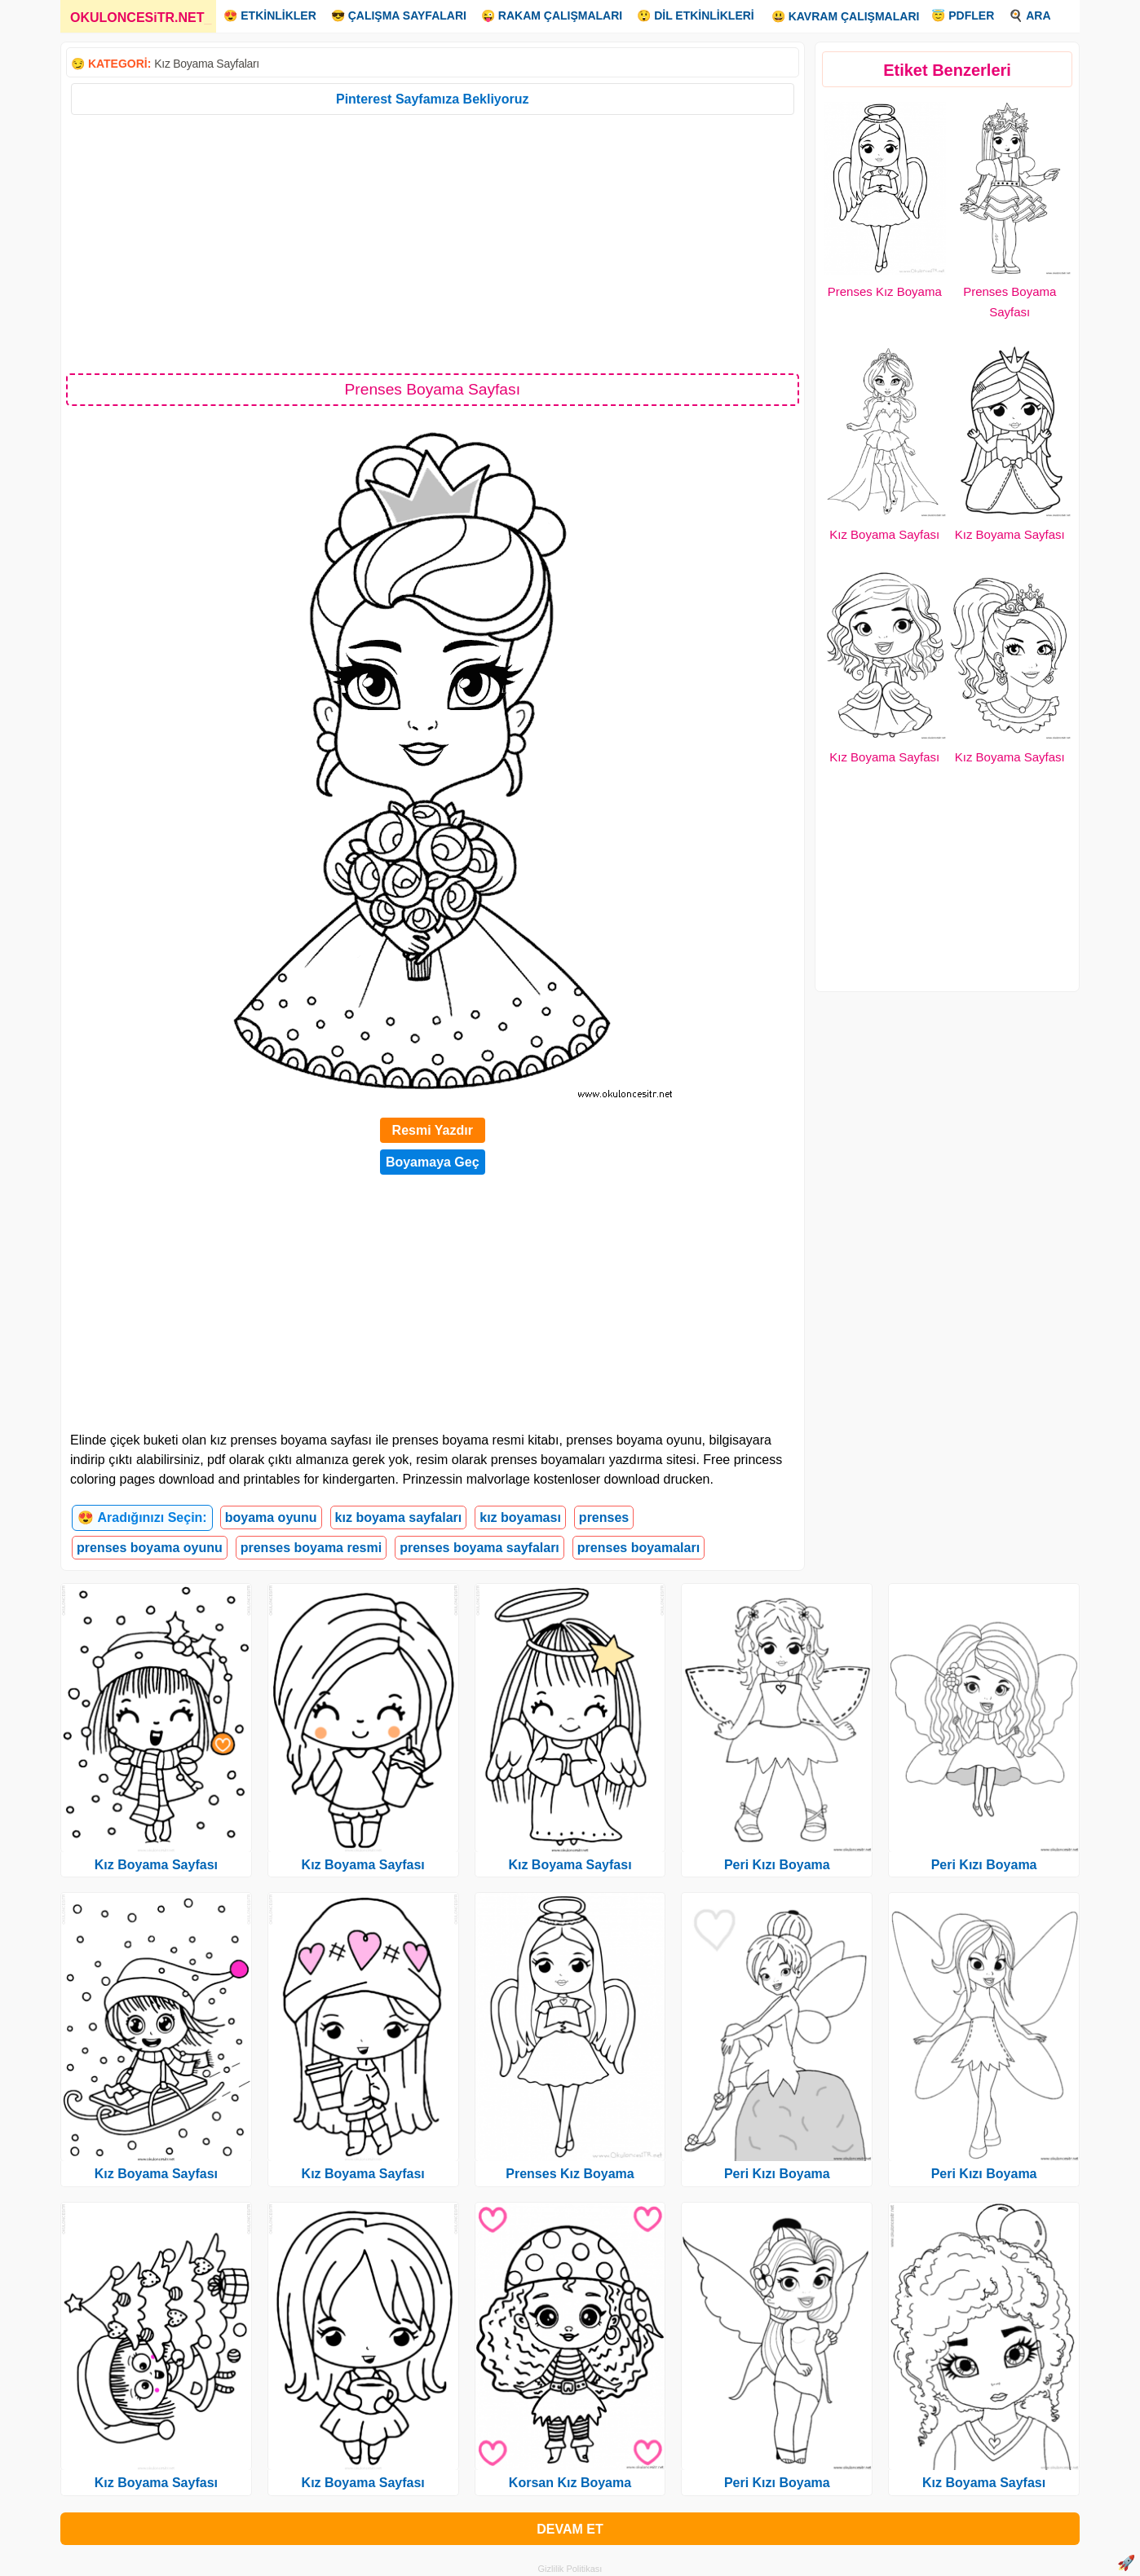 Image resolution: width=1140 pixels, height=2576 pixels. Describe the element at coordinates (570, 2529) in the screenshot. I see `DEVAM ET` at that location.